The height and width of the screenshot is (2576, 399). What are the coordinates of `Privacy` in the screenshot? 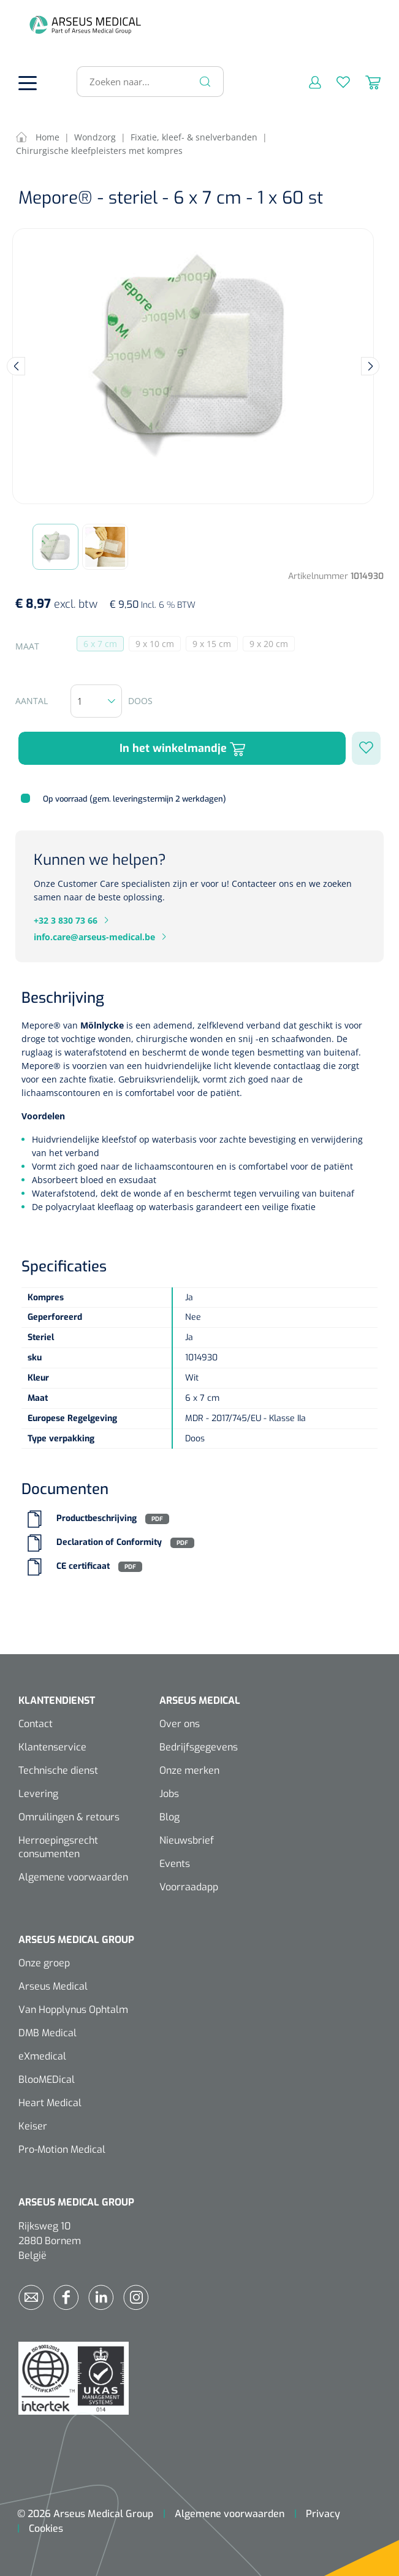 It's located at (323, 2513).